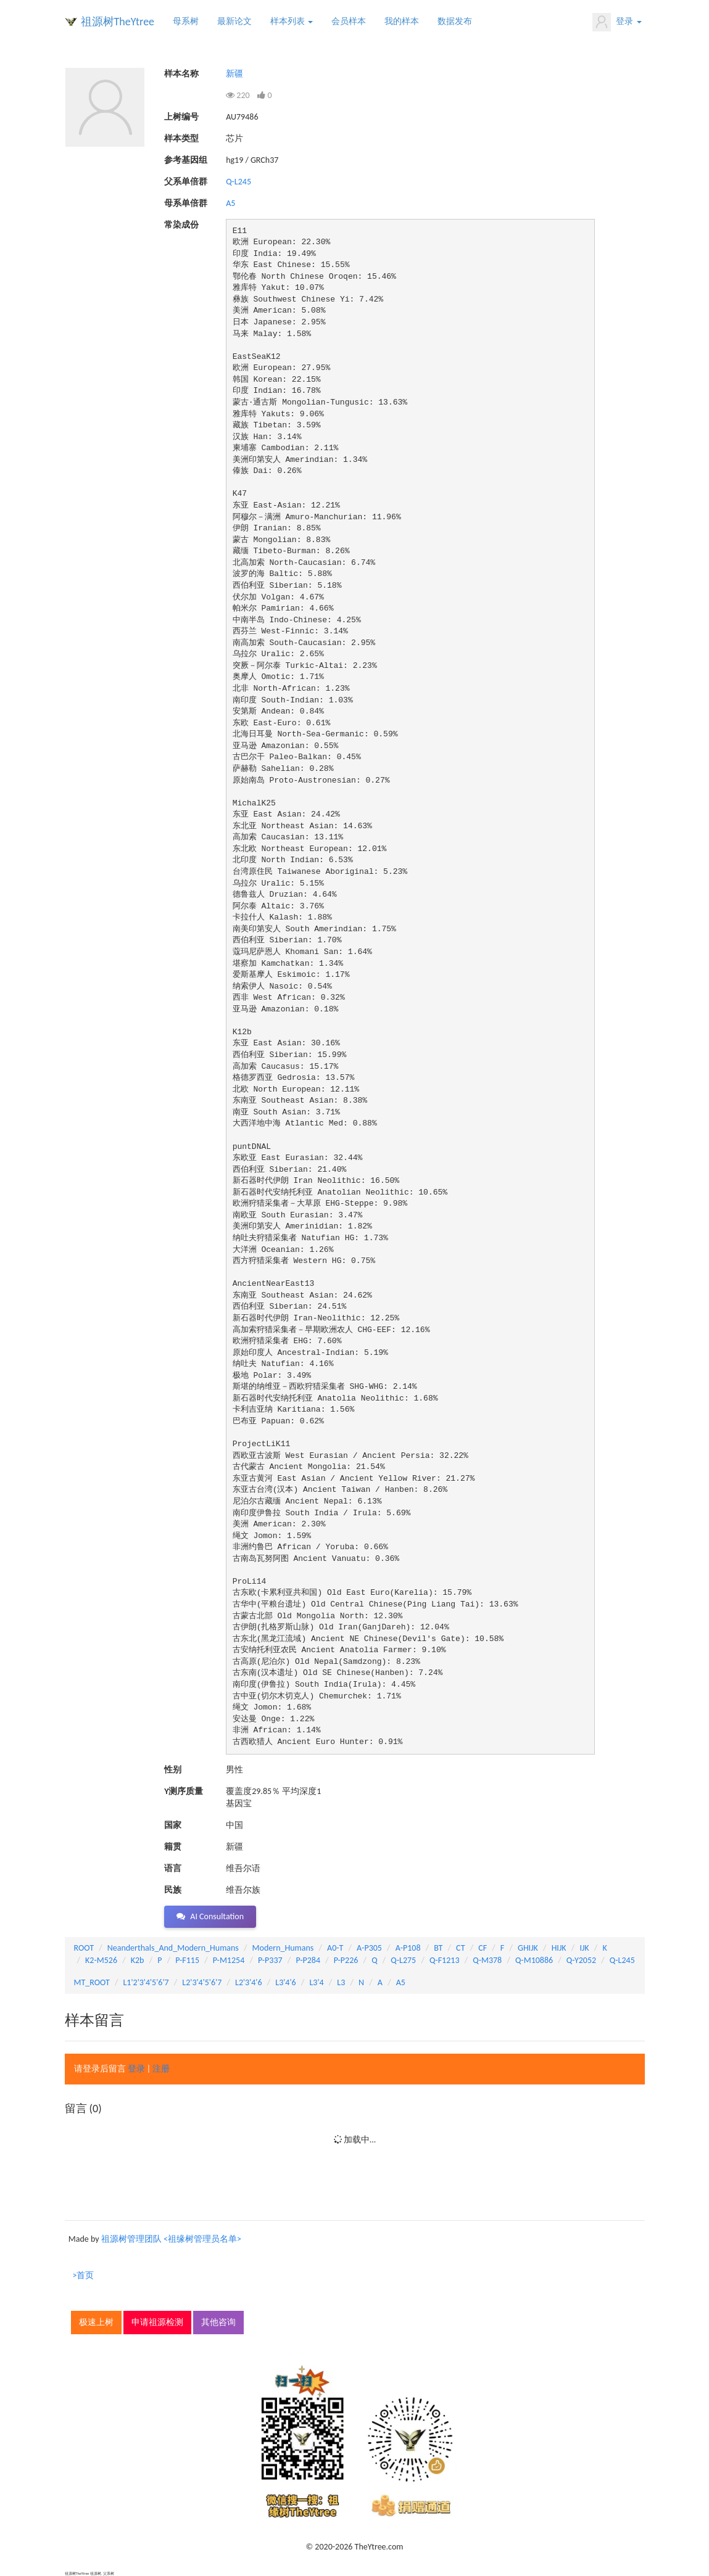  Describe the element at coordinates (157, 2322) in the screenshot. I see `申请祖源检测 [button]` at that location.